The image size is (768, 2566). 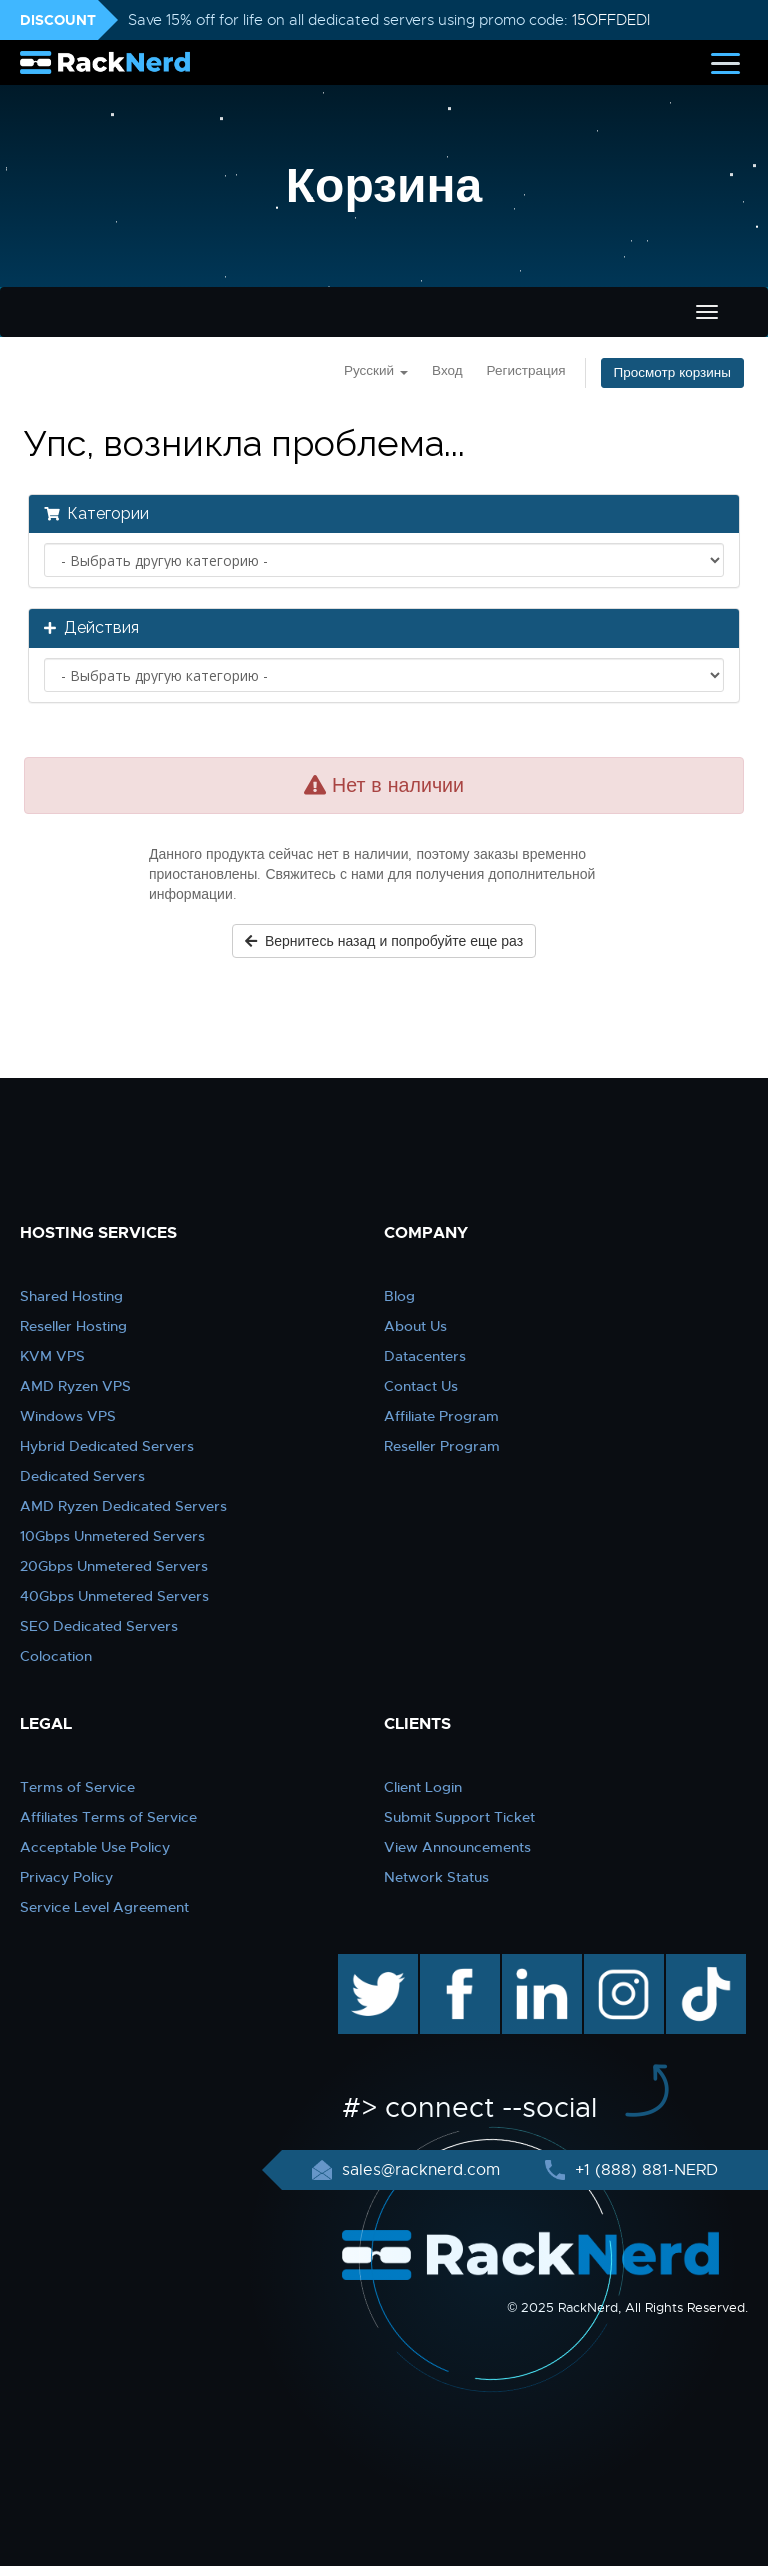 I want to click on sales@racknerd.com, so click(x=421, y=2170).